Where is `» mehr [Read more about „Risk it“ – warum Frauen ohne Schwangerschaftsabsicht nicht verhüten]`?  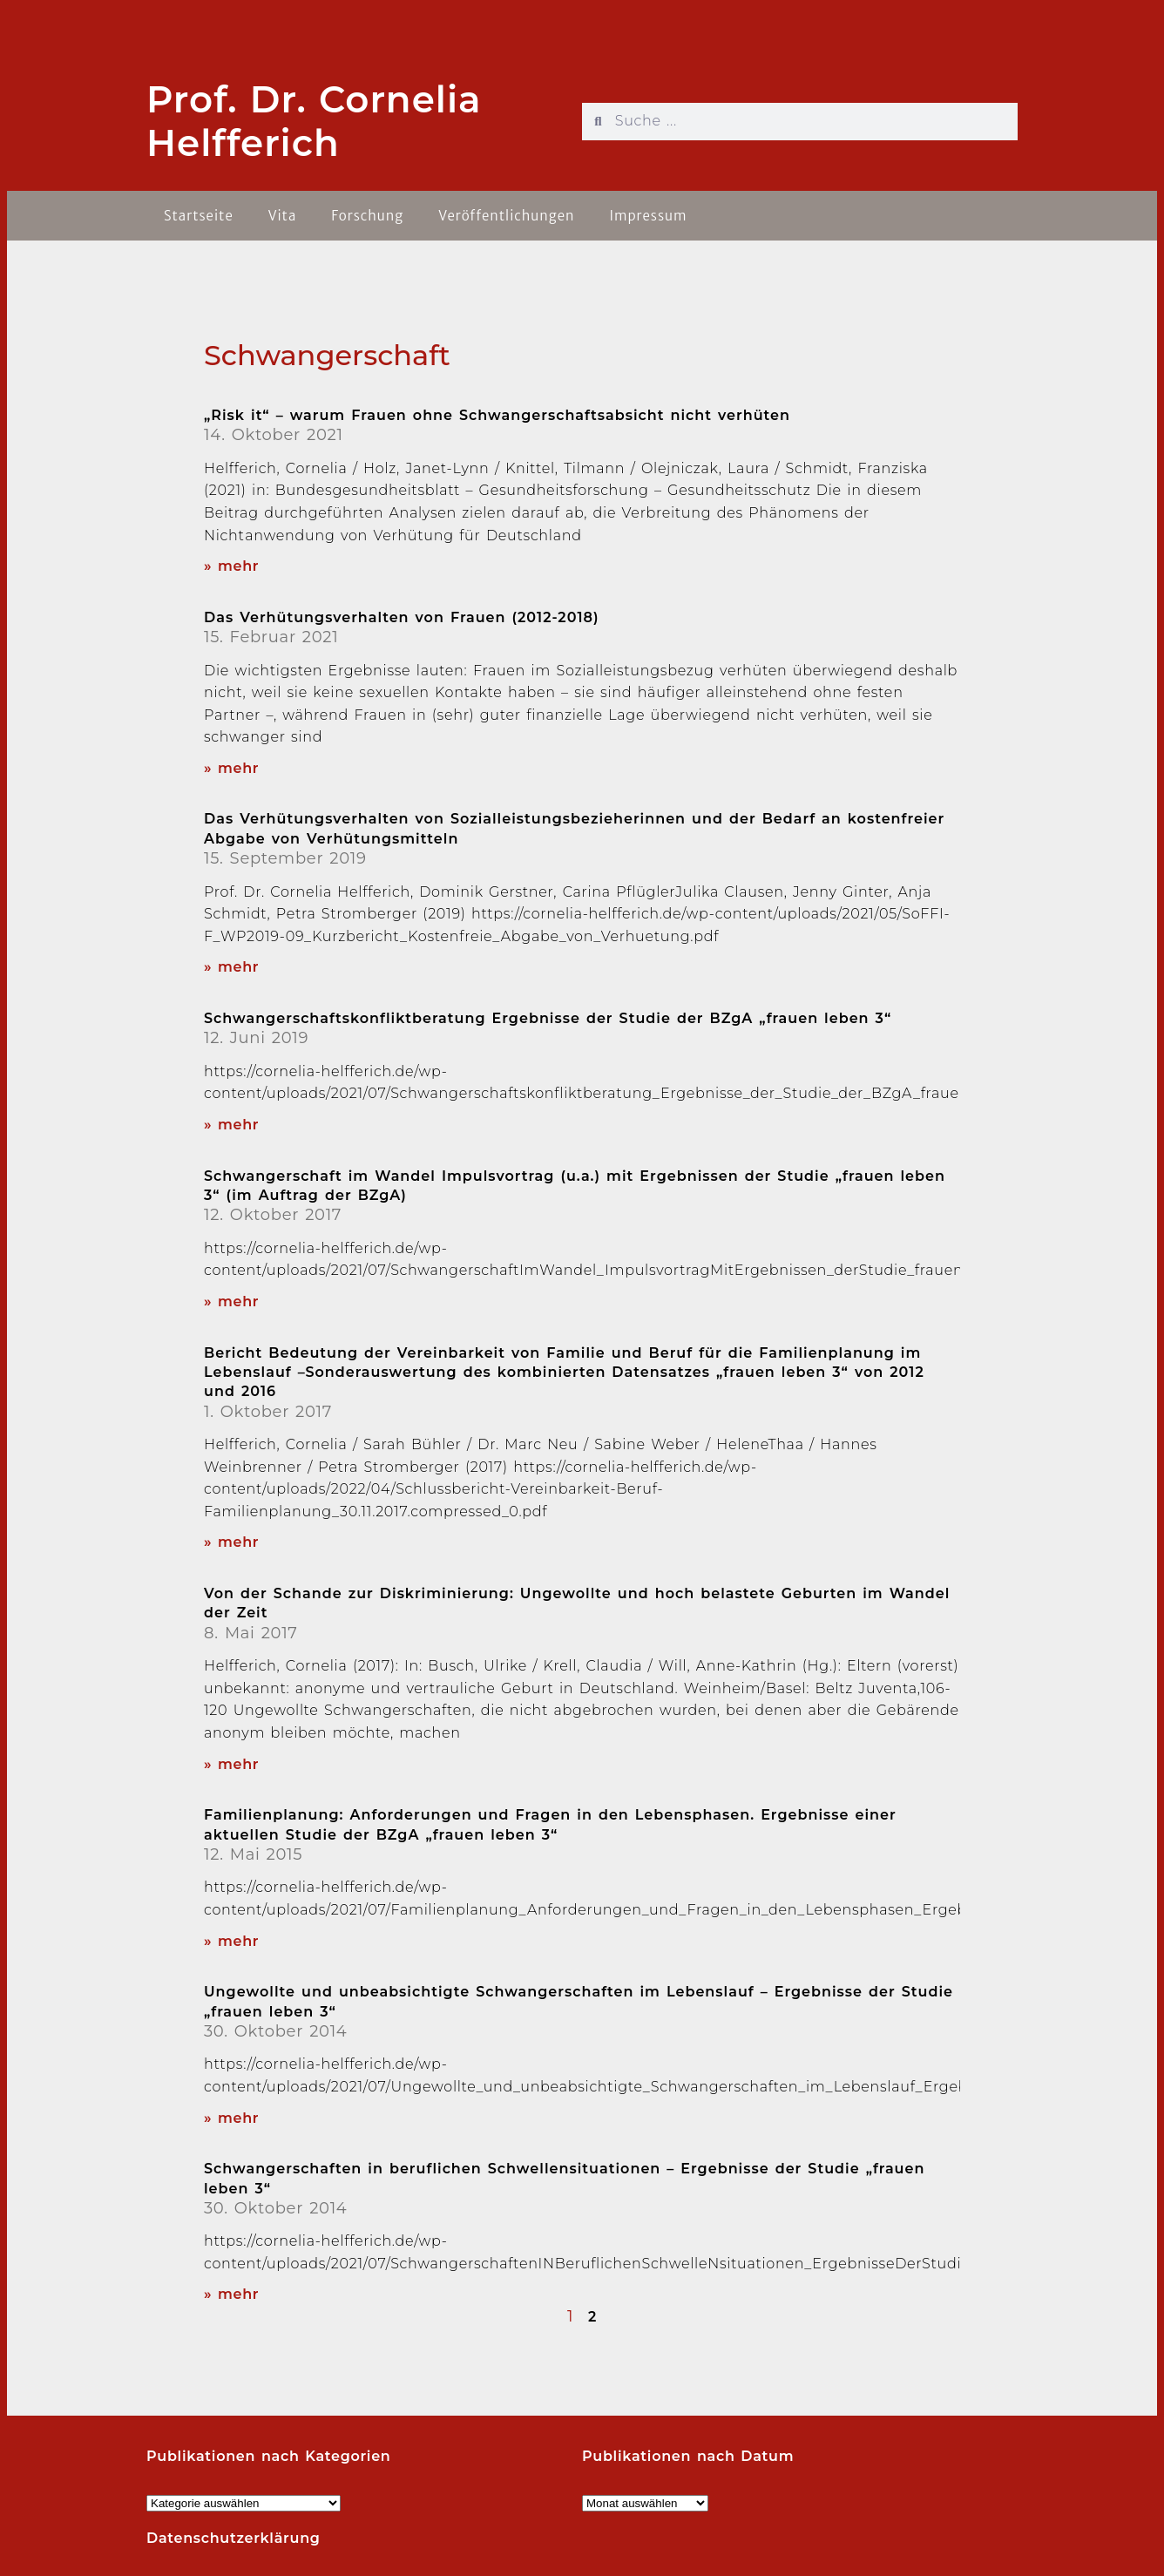
» mehr [Read more about „Risk it“ – warum Frauen ohne Schwangerschaftsabsicht nicht verhüten] is located at coordinates (231, 566).